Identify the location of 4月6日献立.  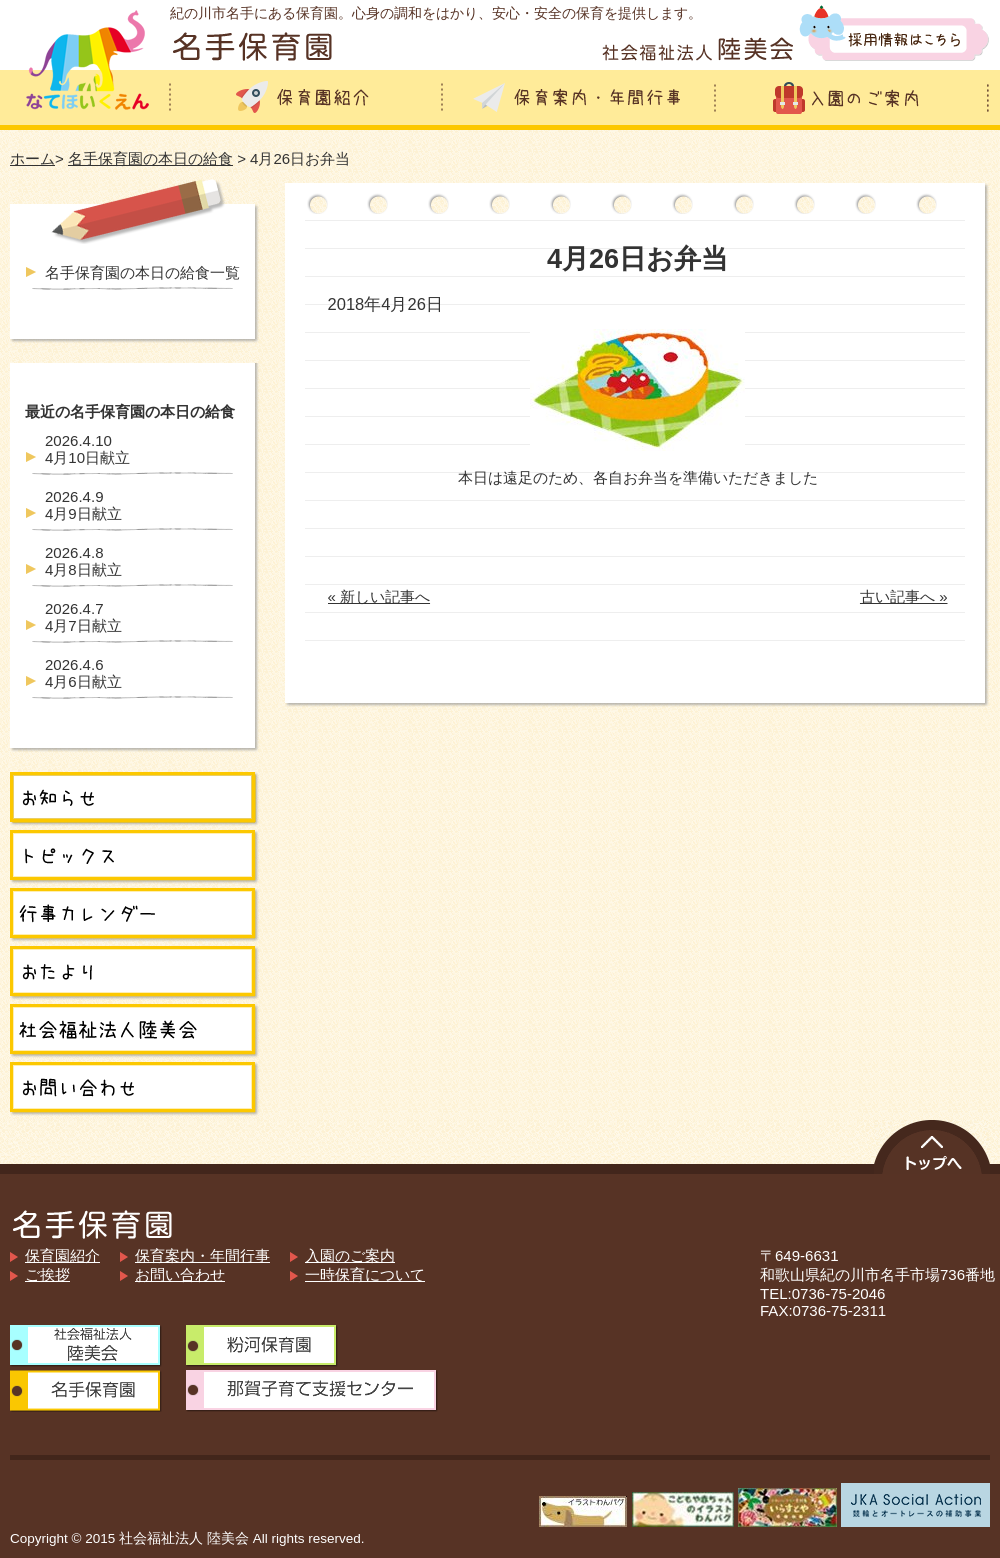
(83, 673).